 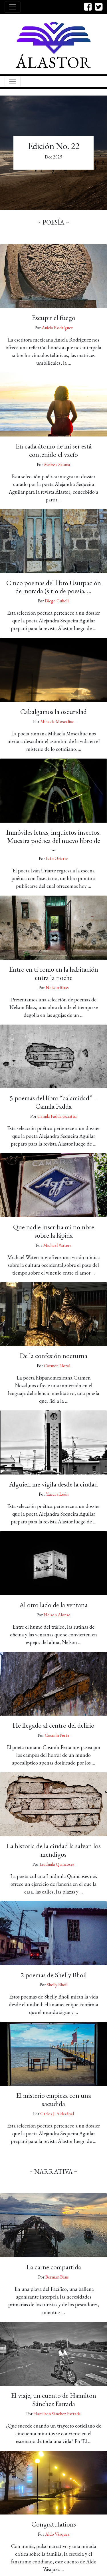 What do you see at coordinates (54, 450) in the screenshot?
I see `En cada átomo de mi ser está contenido el vacío` at bounding box center [54, 450].